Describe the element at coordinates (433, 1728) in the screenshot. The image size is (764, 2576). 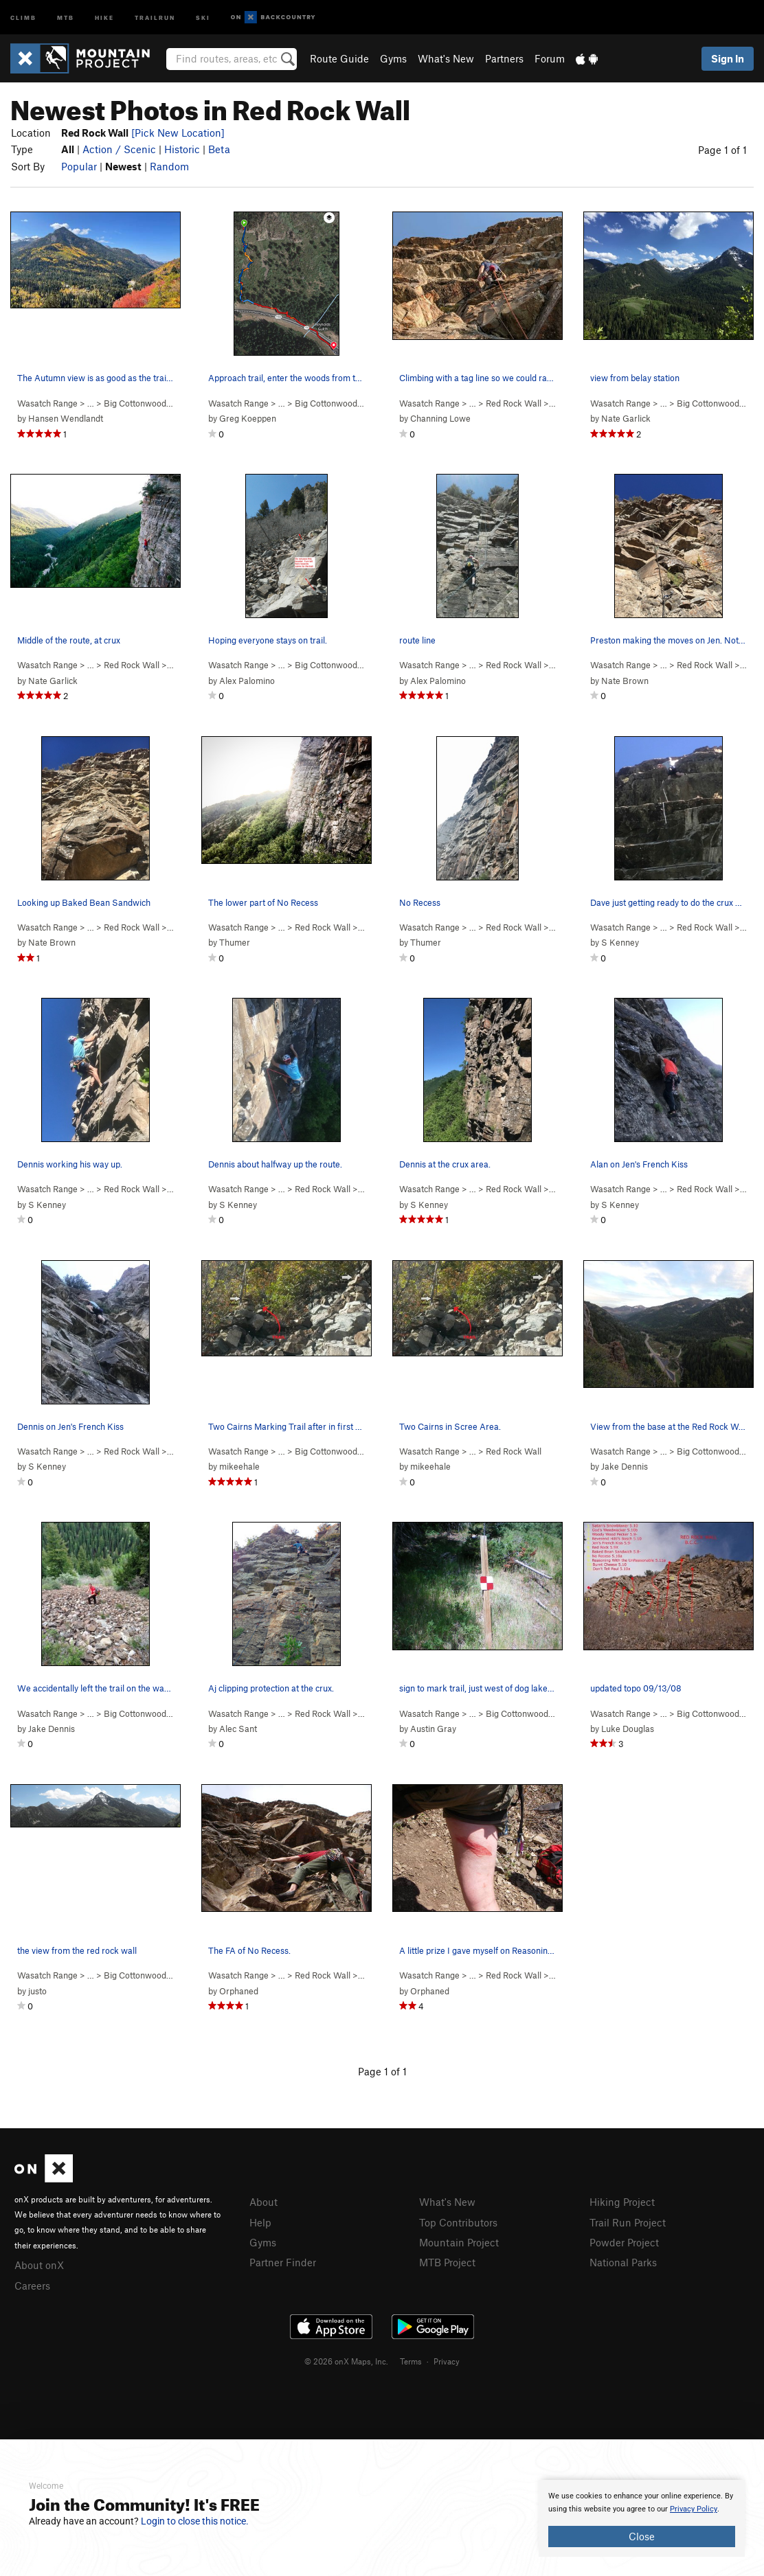
I see `Austin Gray` at that location.